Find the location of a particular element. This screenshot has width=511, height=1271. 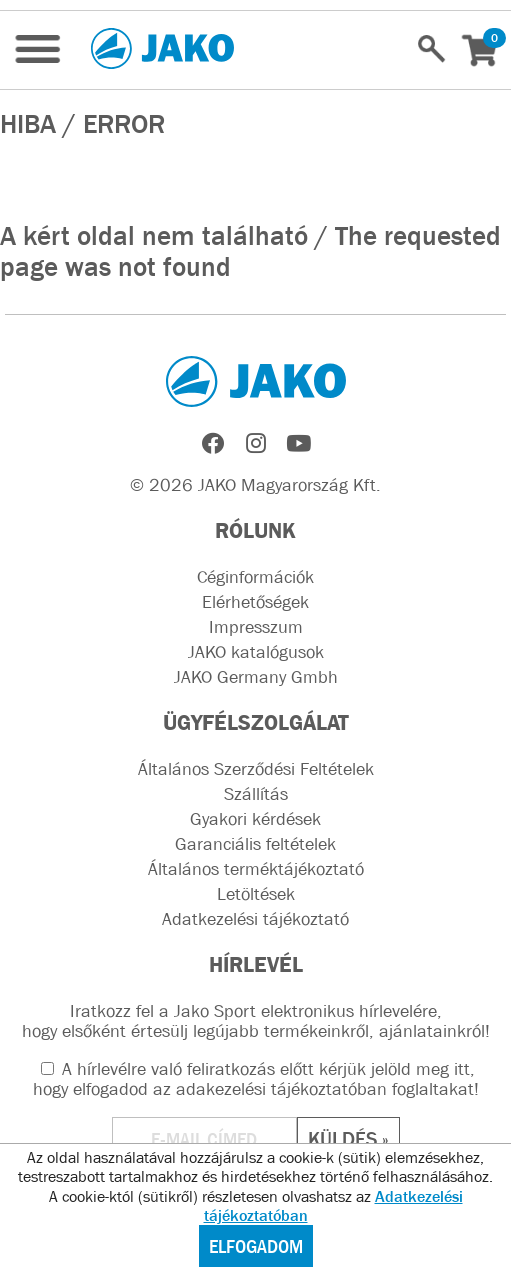

Céginformációk is located at coordinates (255, 577).